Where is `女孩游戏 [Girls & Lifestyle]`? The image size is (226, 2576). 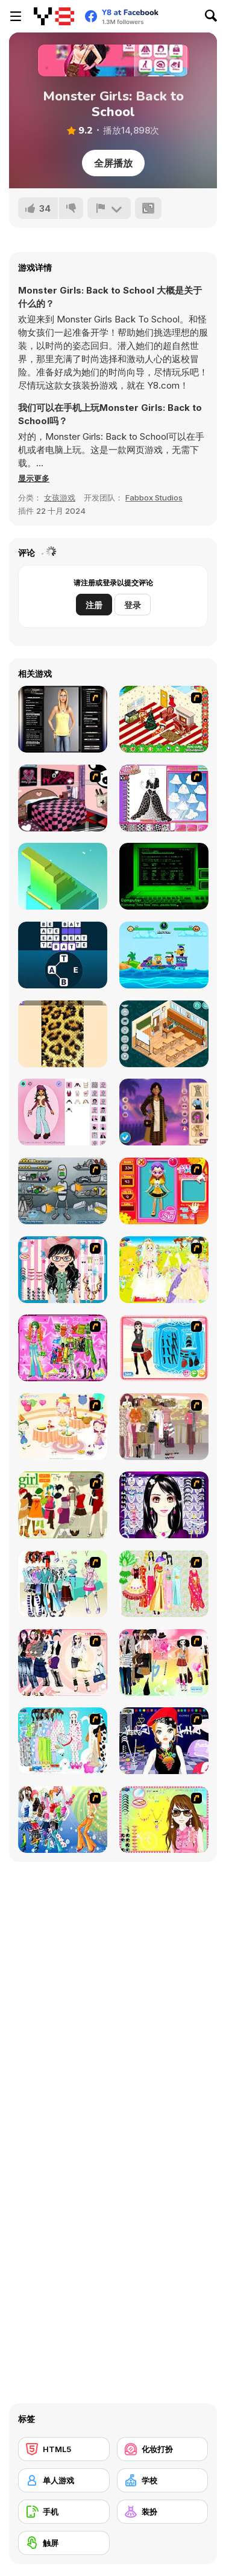 女孩游戏 [Girls & Lifestyle] is located at coordinates (59, 497).